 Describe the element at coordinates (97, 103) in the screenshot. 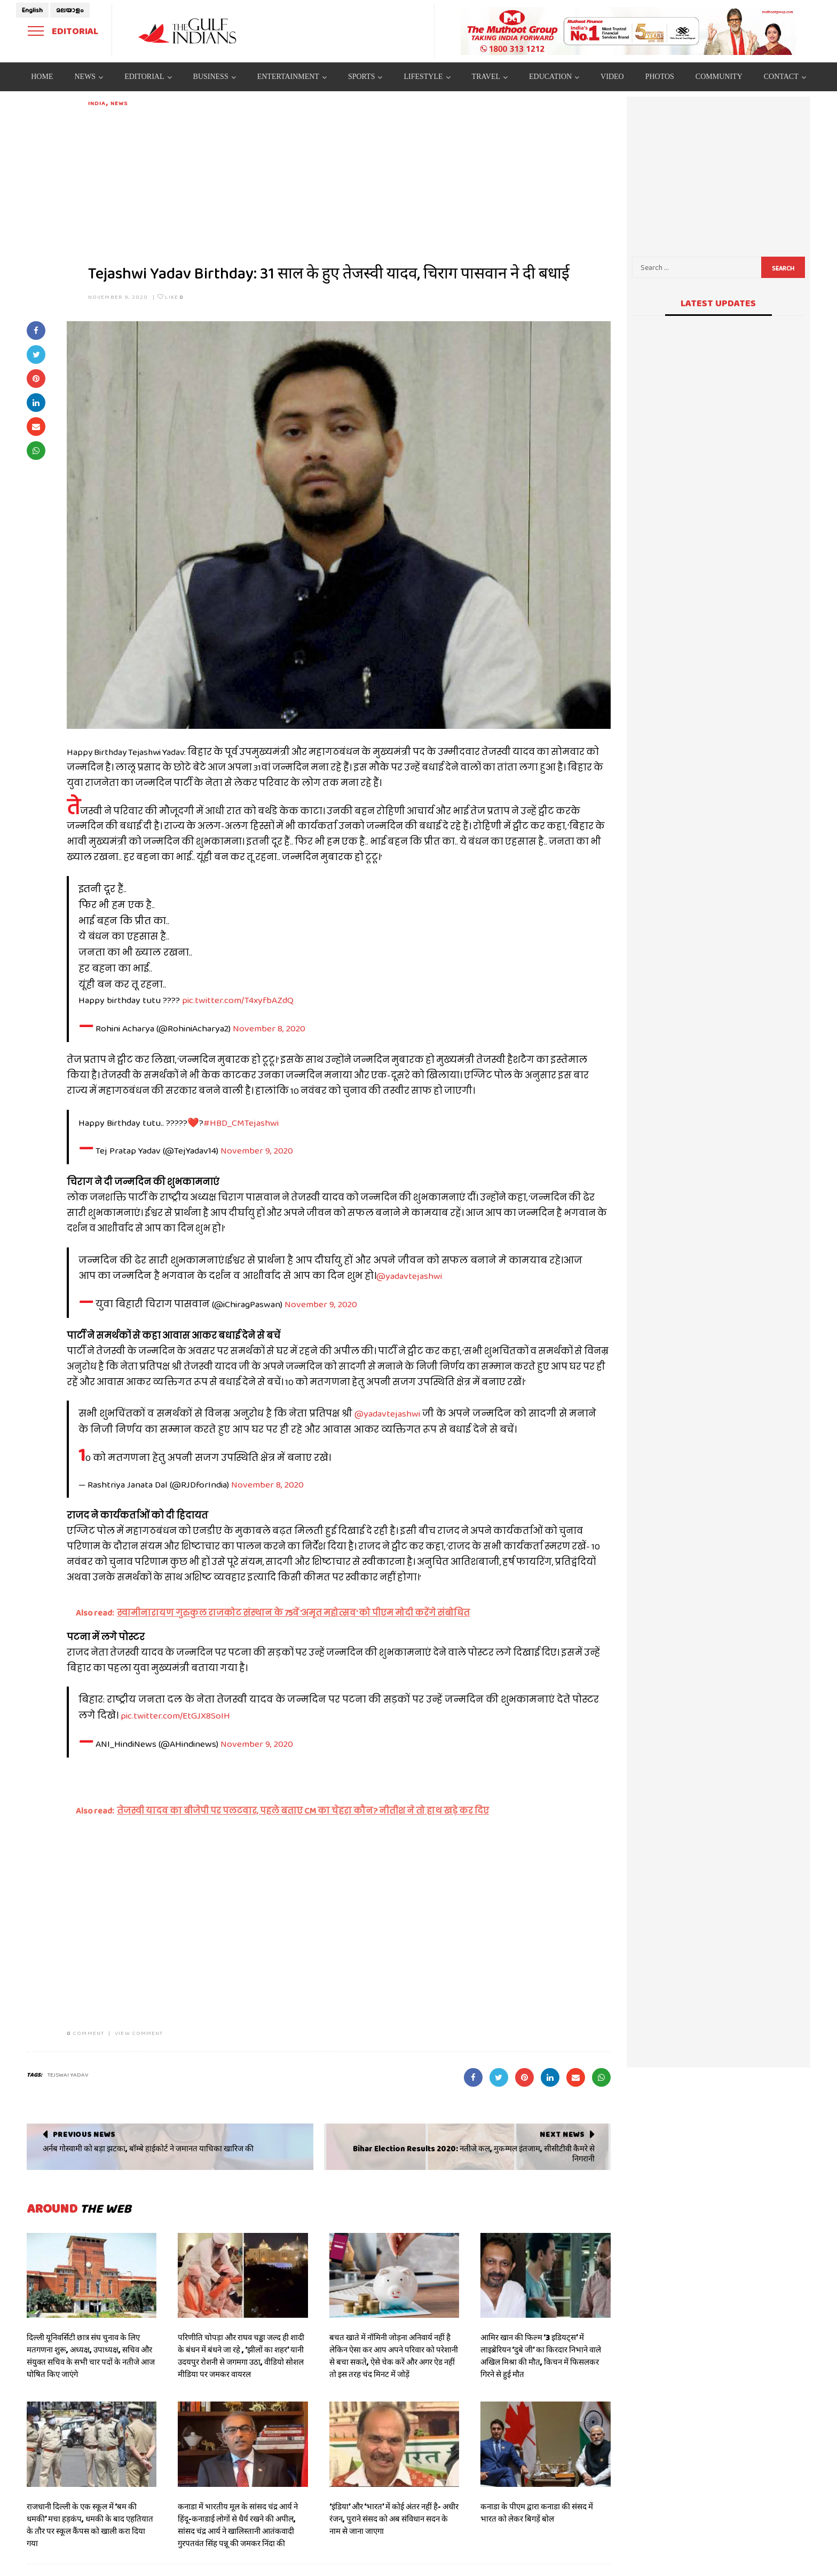

I see `India` at that location.